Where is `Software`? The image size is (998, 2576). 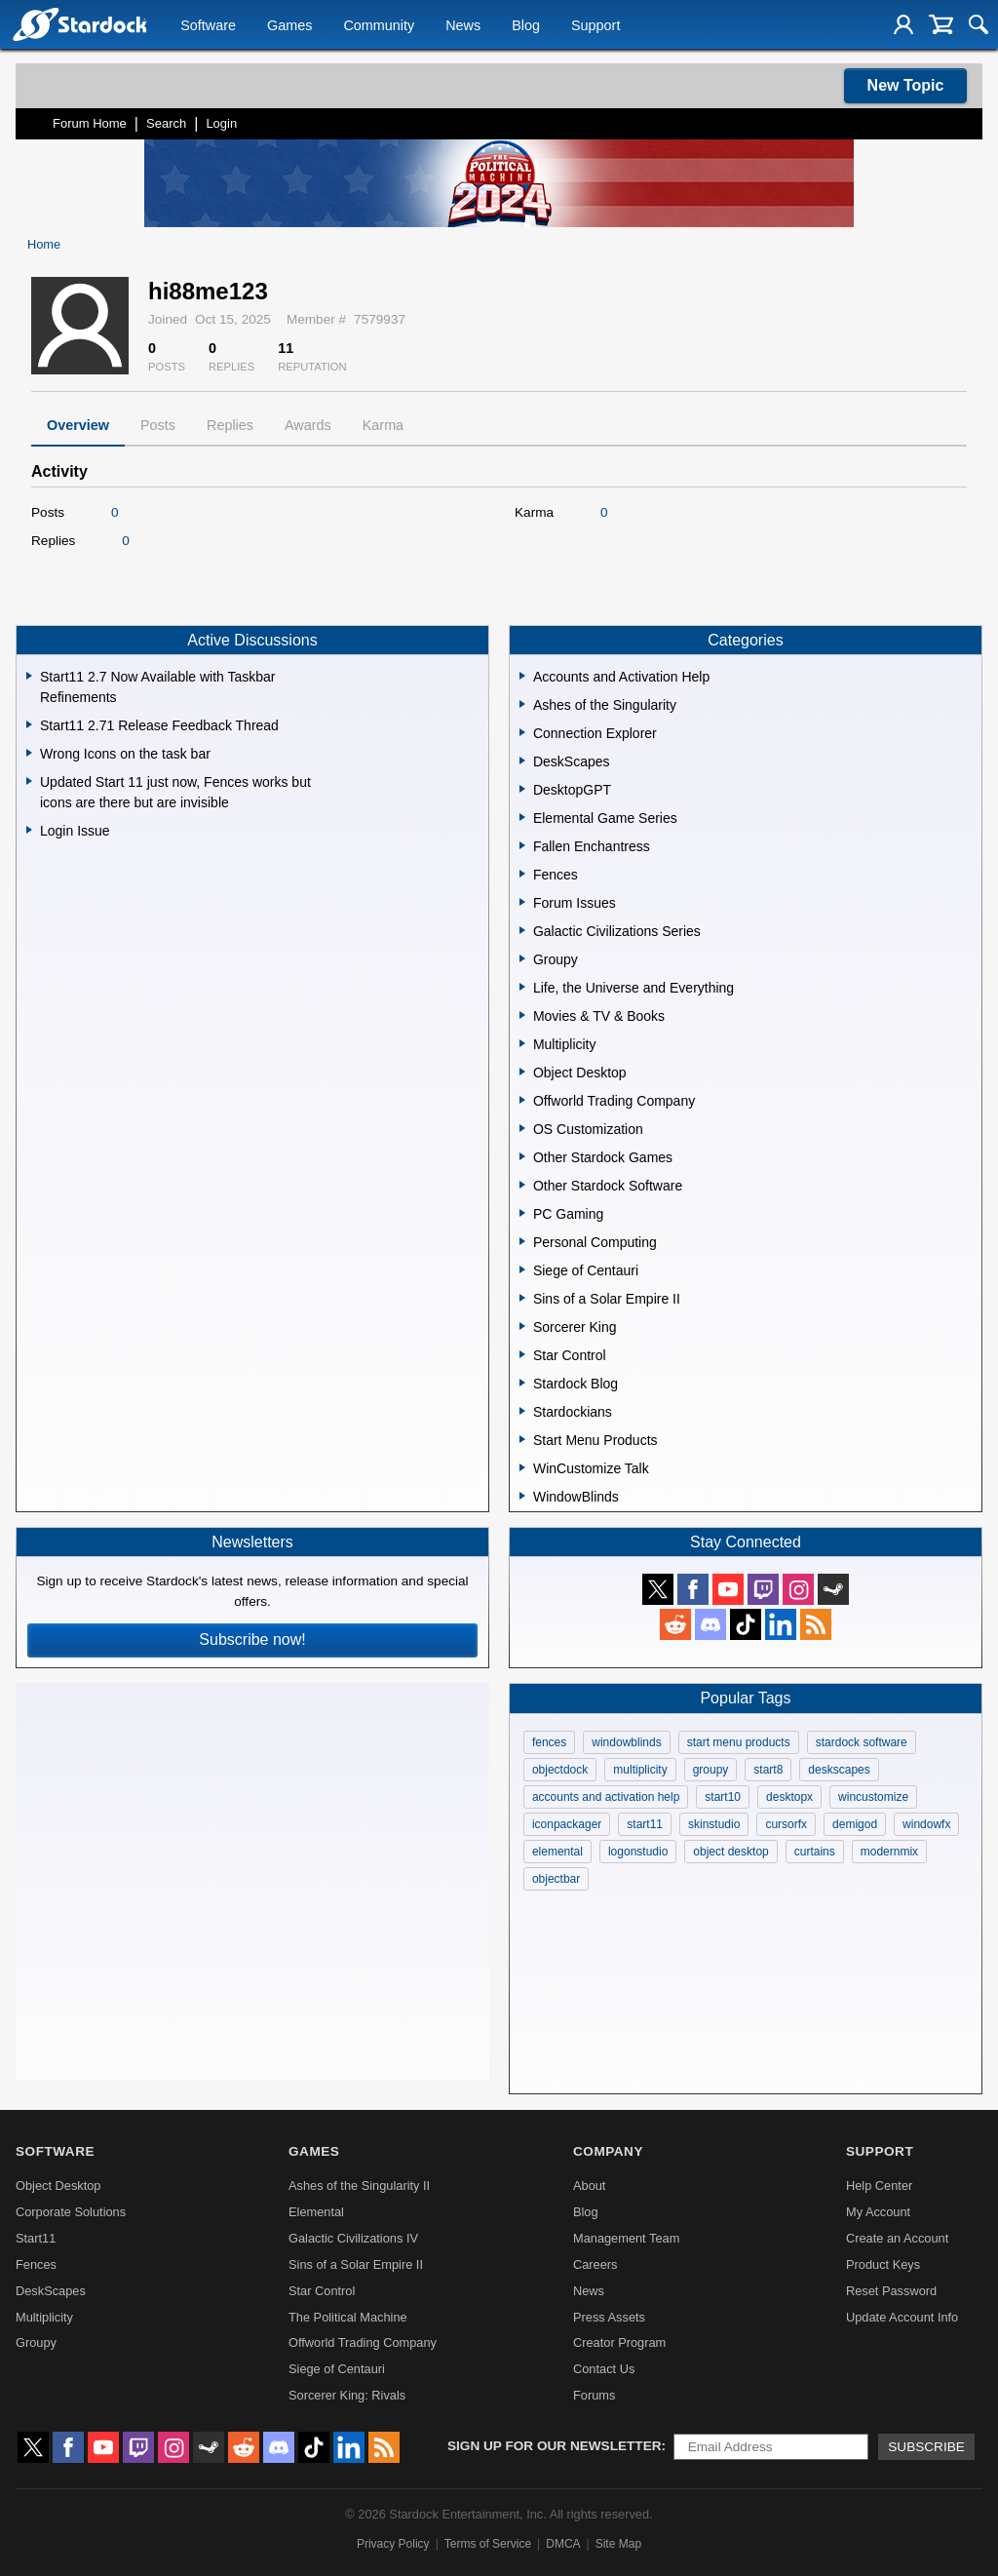
Software is located at coordinates (208, 25).